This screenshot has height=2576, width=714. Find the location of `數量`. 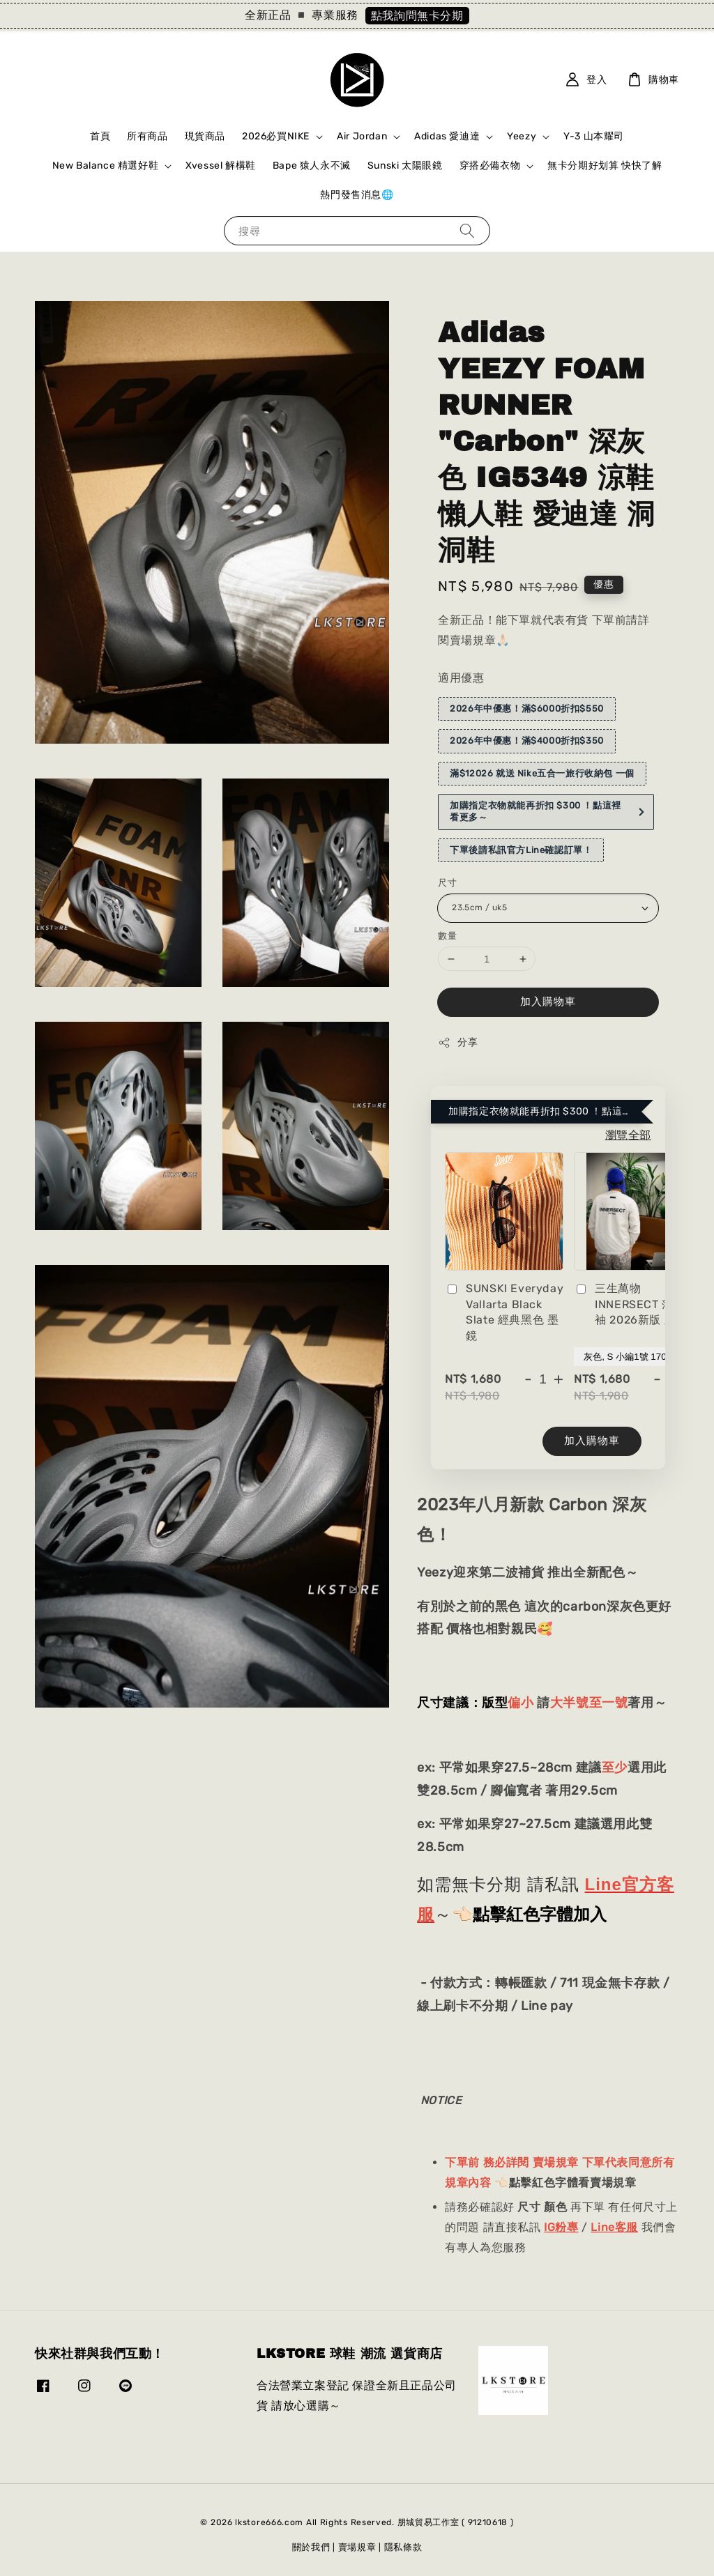

數量 is located at coordinates (447, 935).